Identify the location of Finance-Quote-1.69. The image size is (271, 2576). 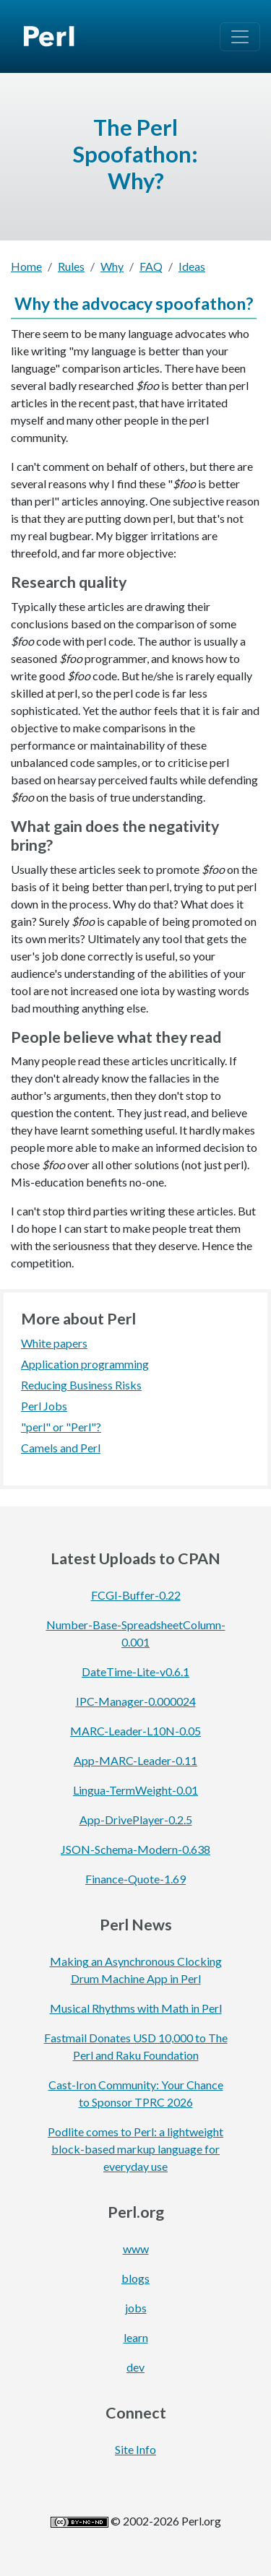
(135, 1879).